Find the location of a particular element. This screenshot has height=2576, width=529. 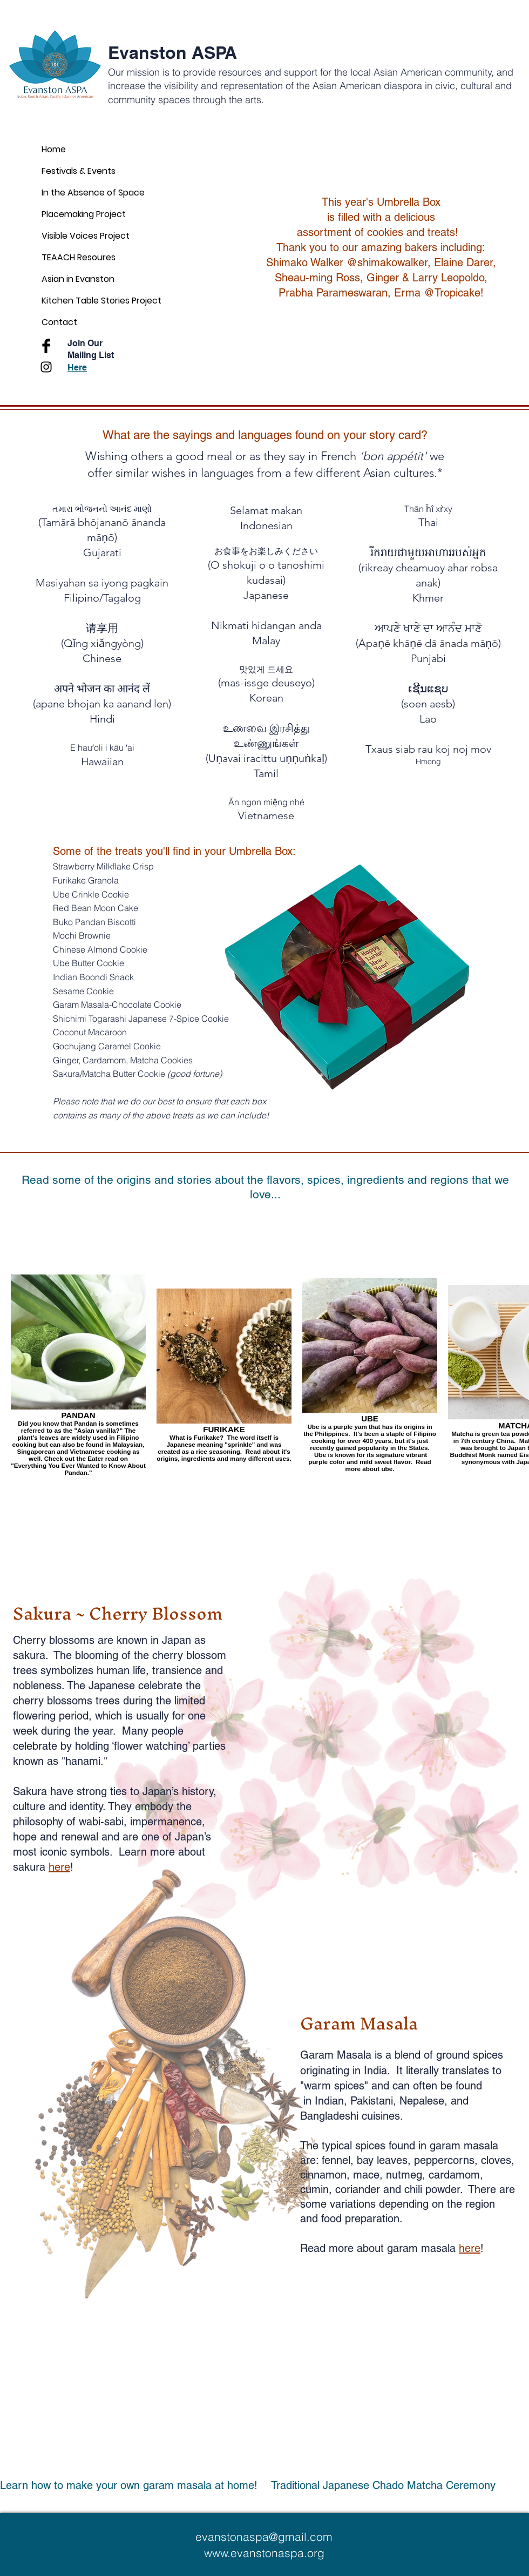

evanstonaspa@gmail.com is located at coordinates (264, 2537).